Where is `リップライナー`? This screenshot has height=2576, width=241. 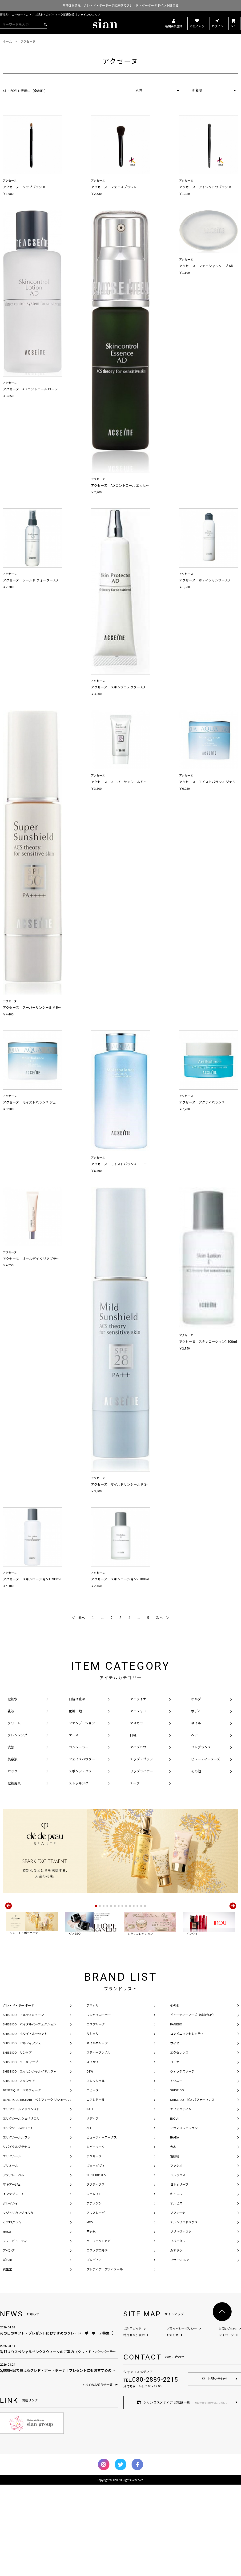 リップライナー is located at coordinates (141, 1771).